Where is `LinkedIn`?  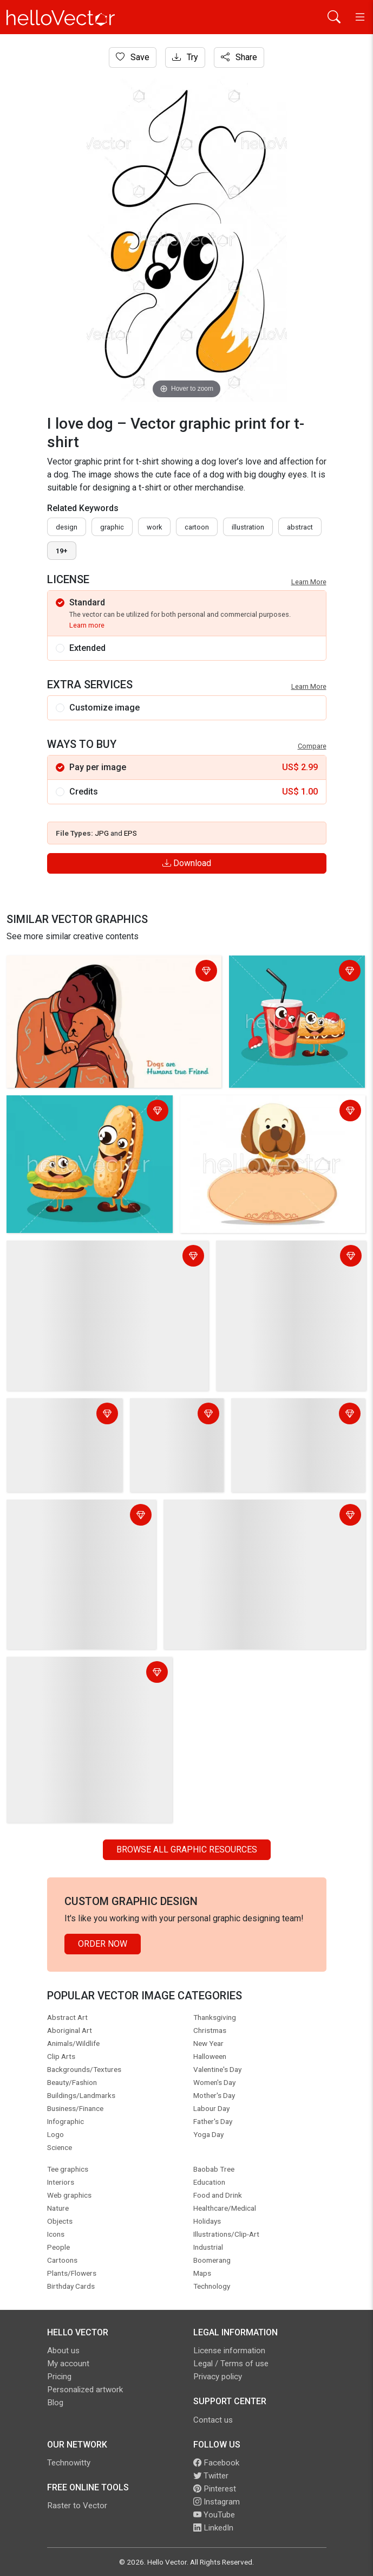
LinkedIn is located at coordinates (213, 2528).